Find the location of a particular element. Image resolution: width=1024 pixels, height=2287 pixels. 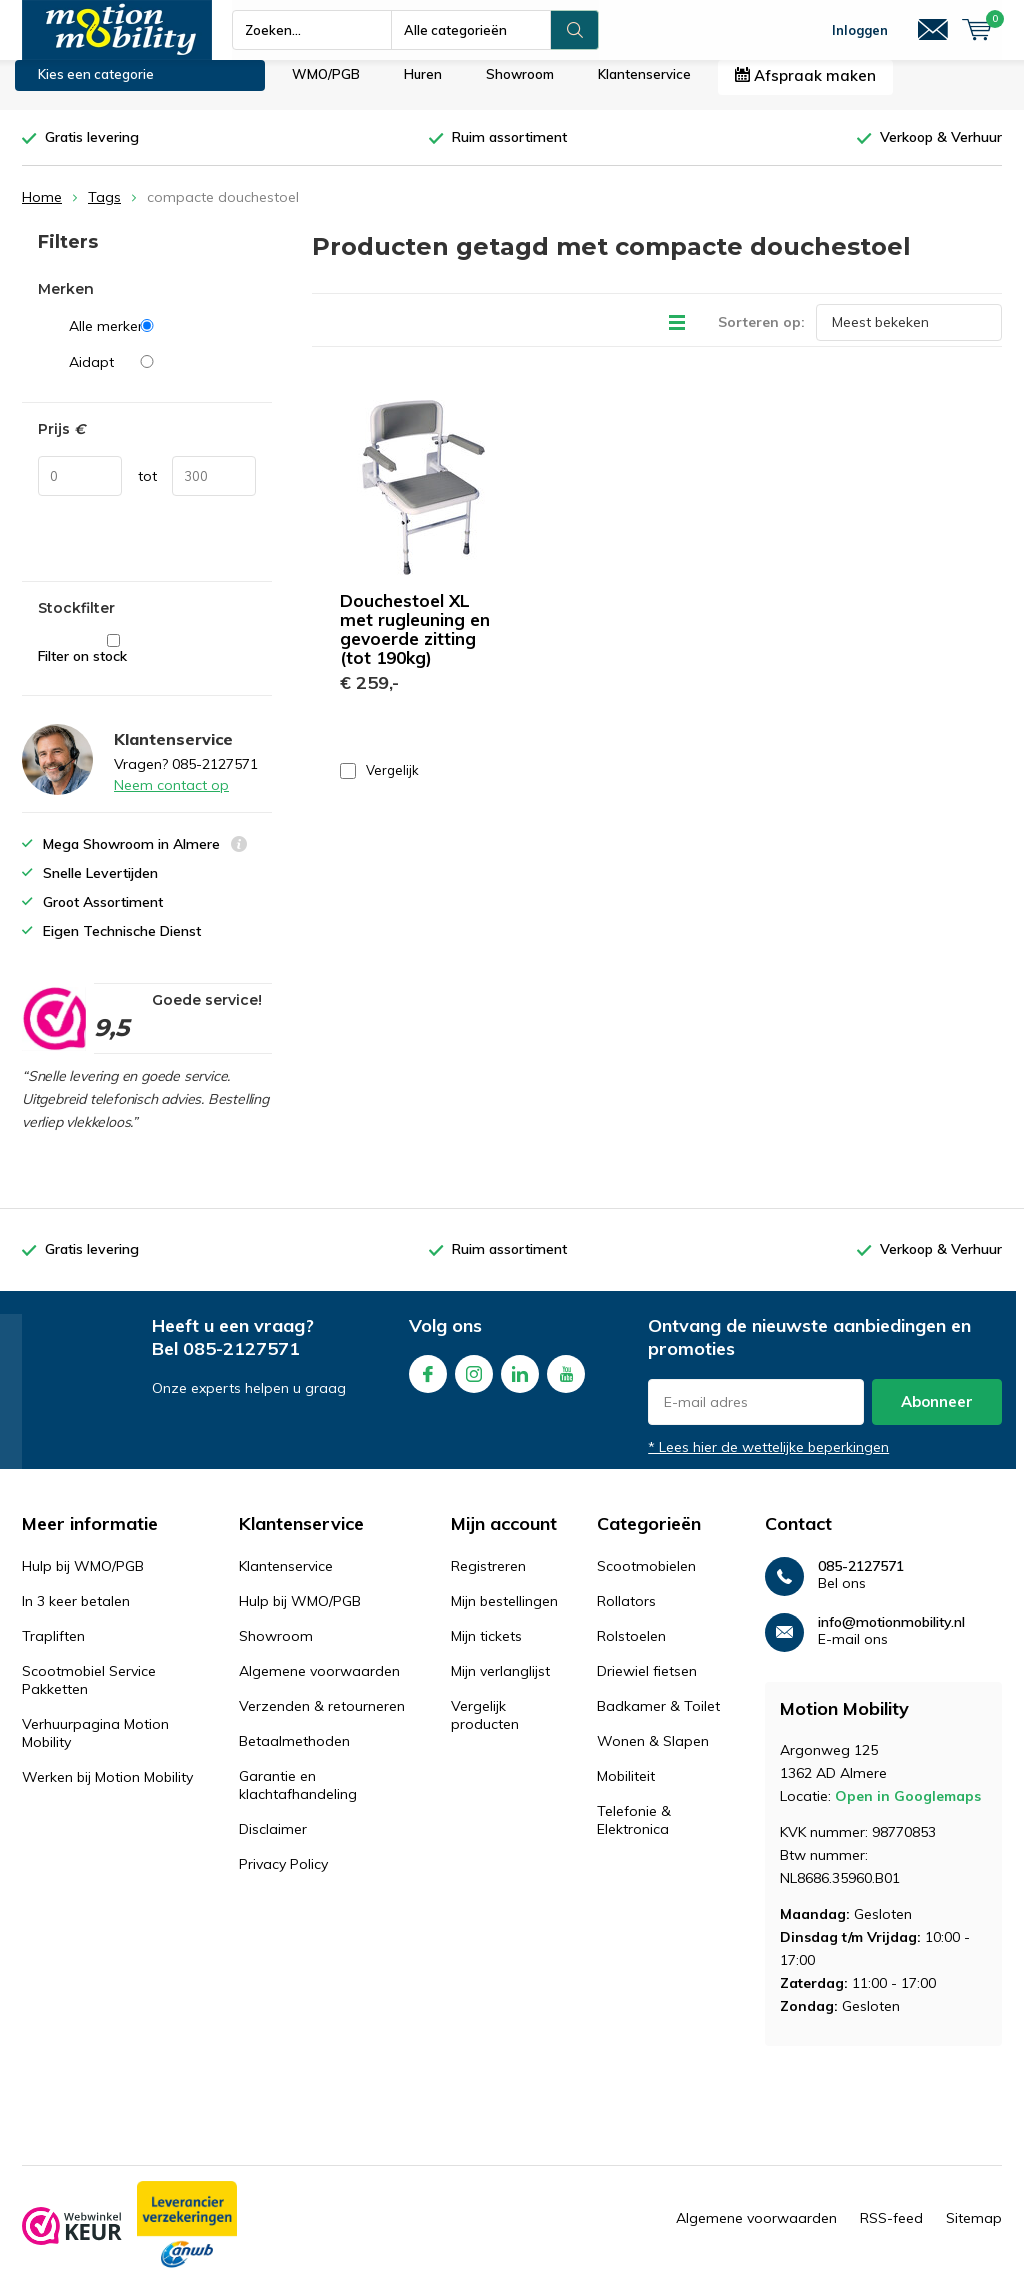

Abonneer is located at coordinates (937, 1416).